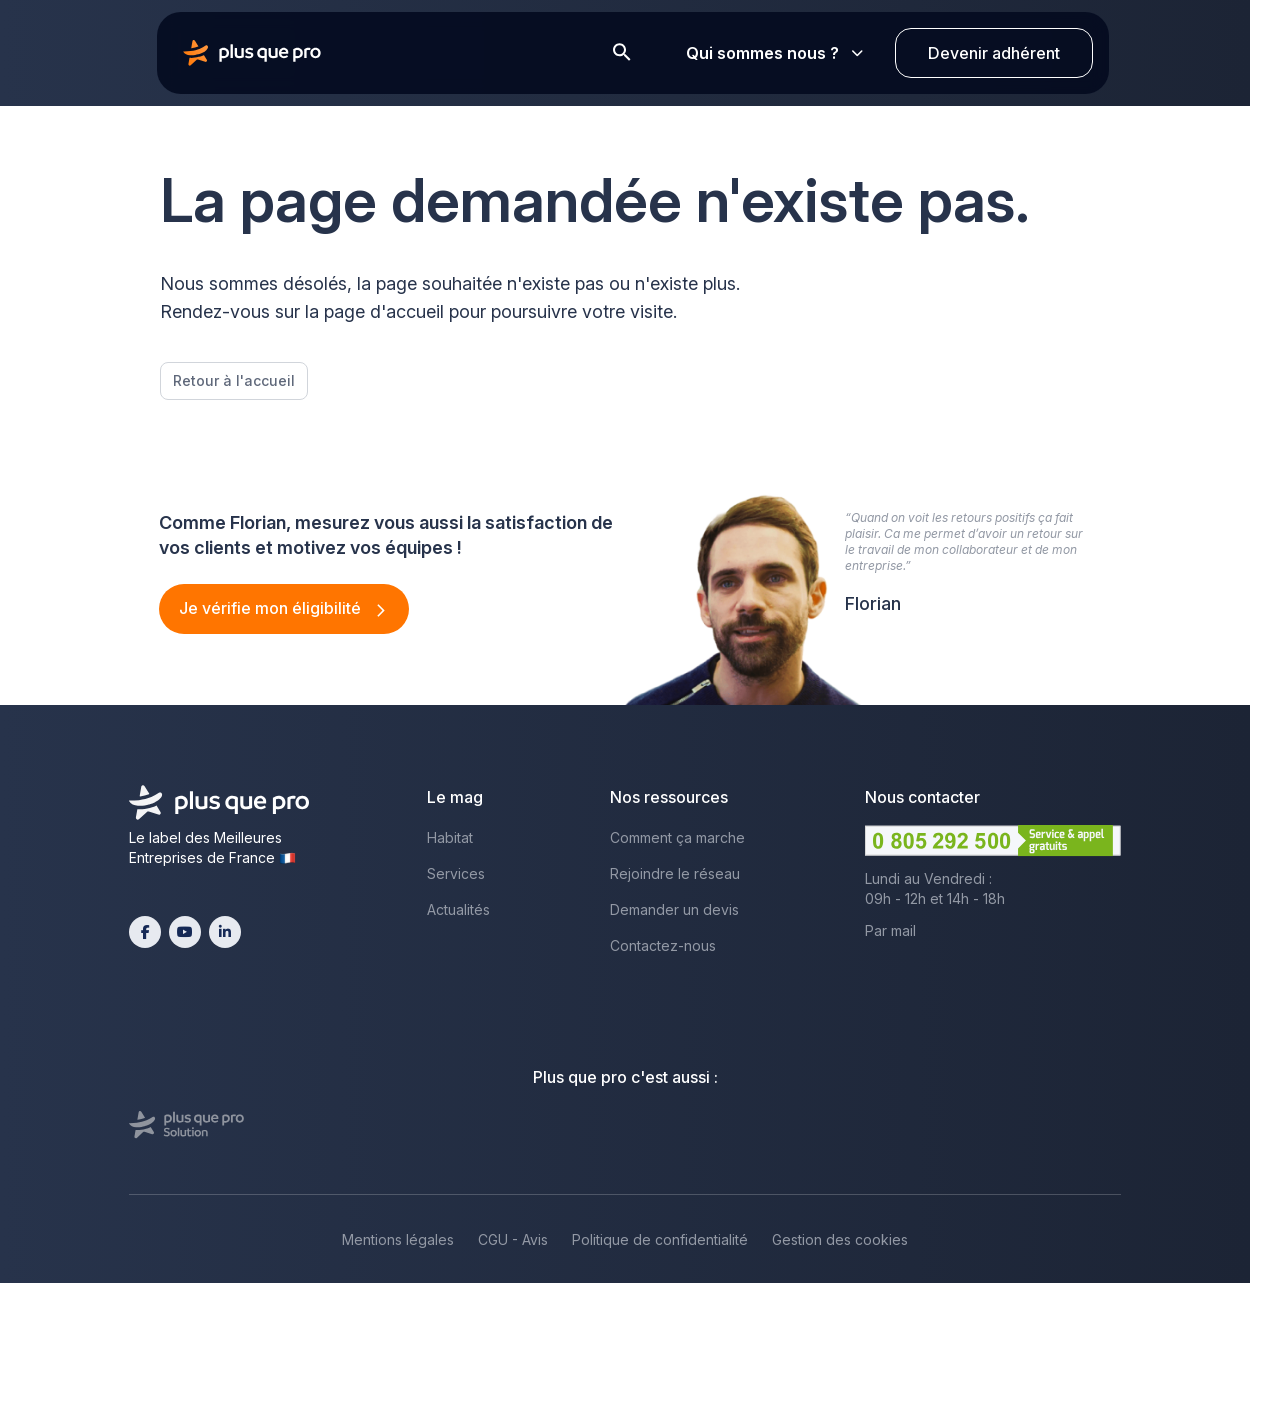 The width and height of the screenshot is (1265, 1410). What do you see at coordinates (675, 873) in the screenshot?
I see `Rejoindre le réseau` at bounding box center [675, 873].